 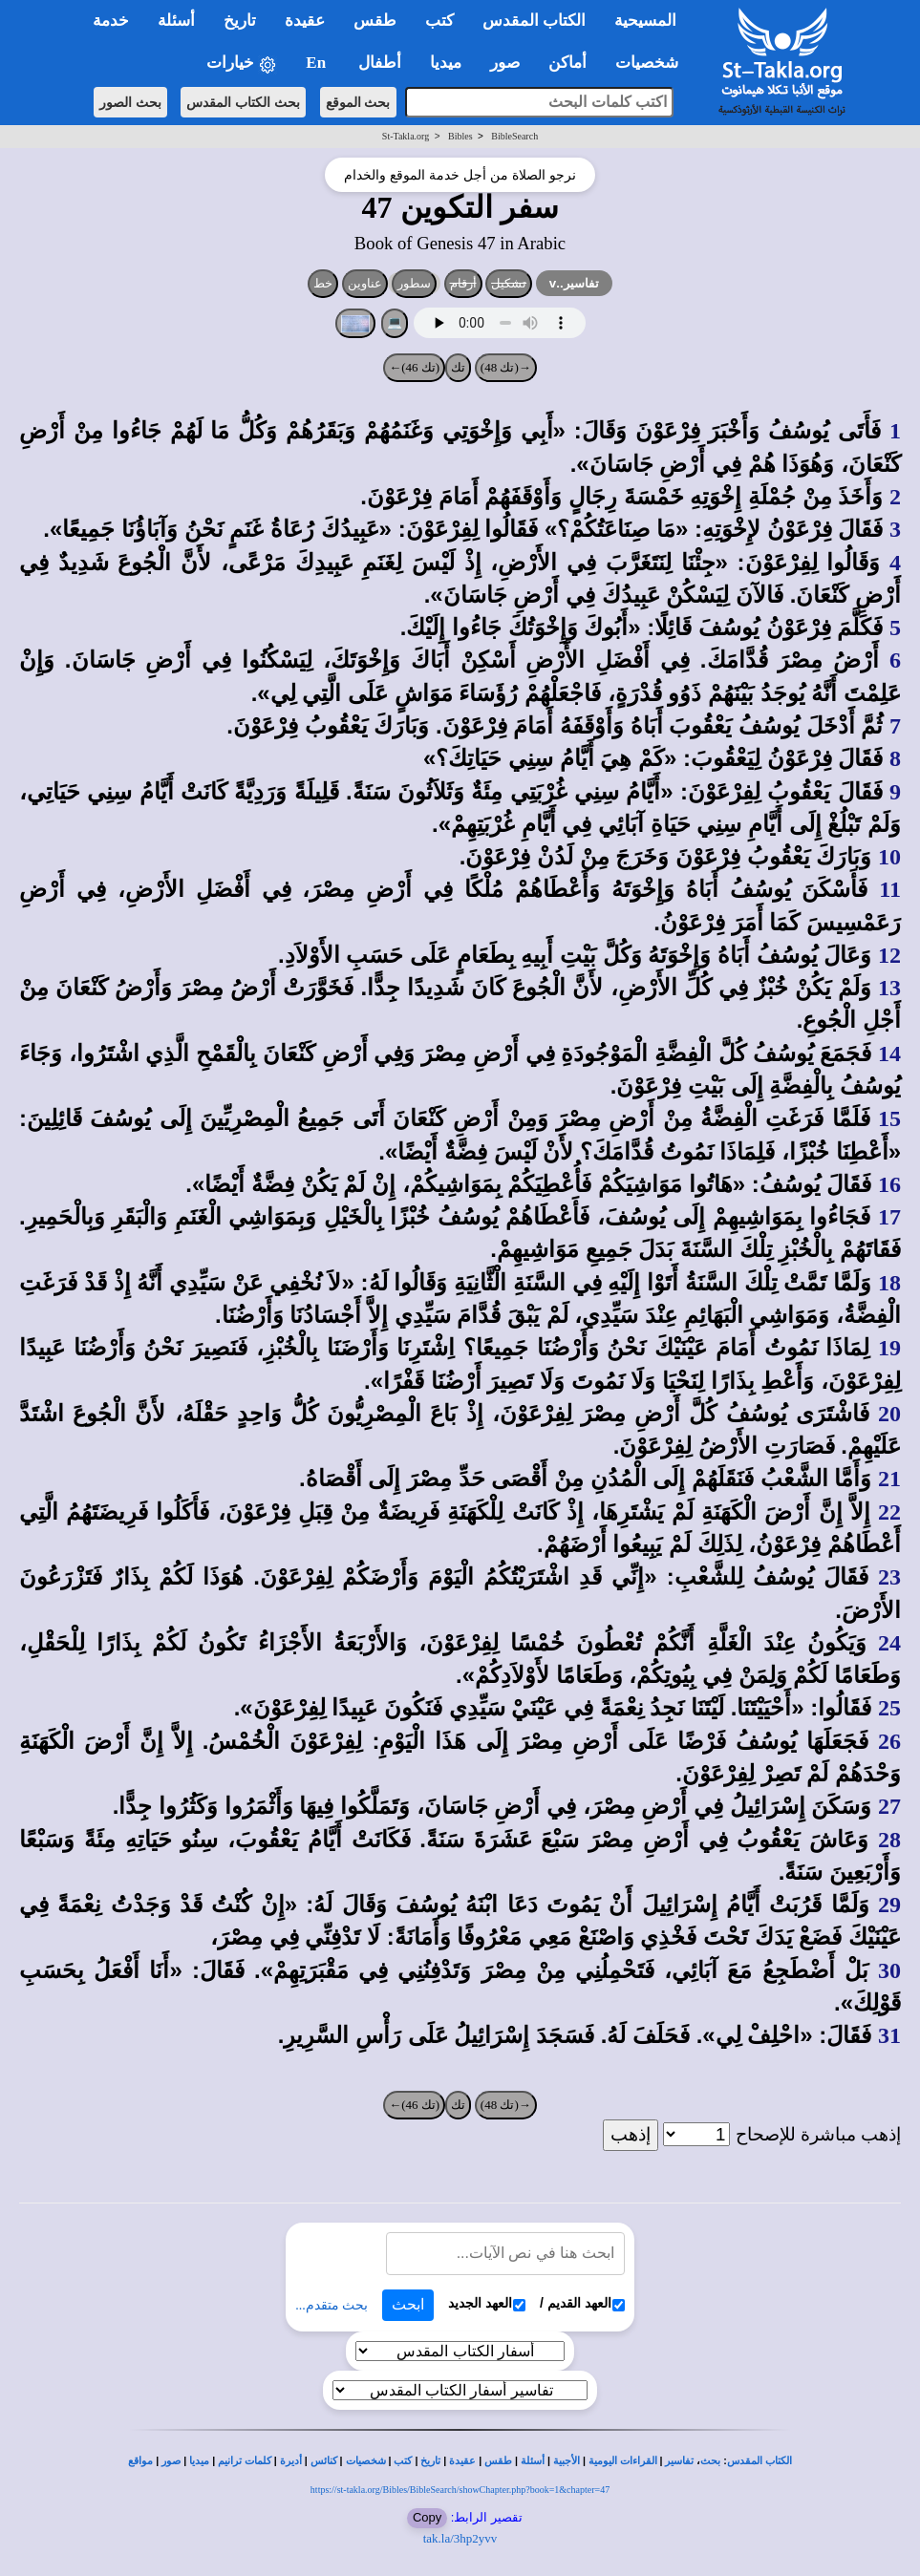 I want to click on 25, so click(x=889, y=1707).